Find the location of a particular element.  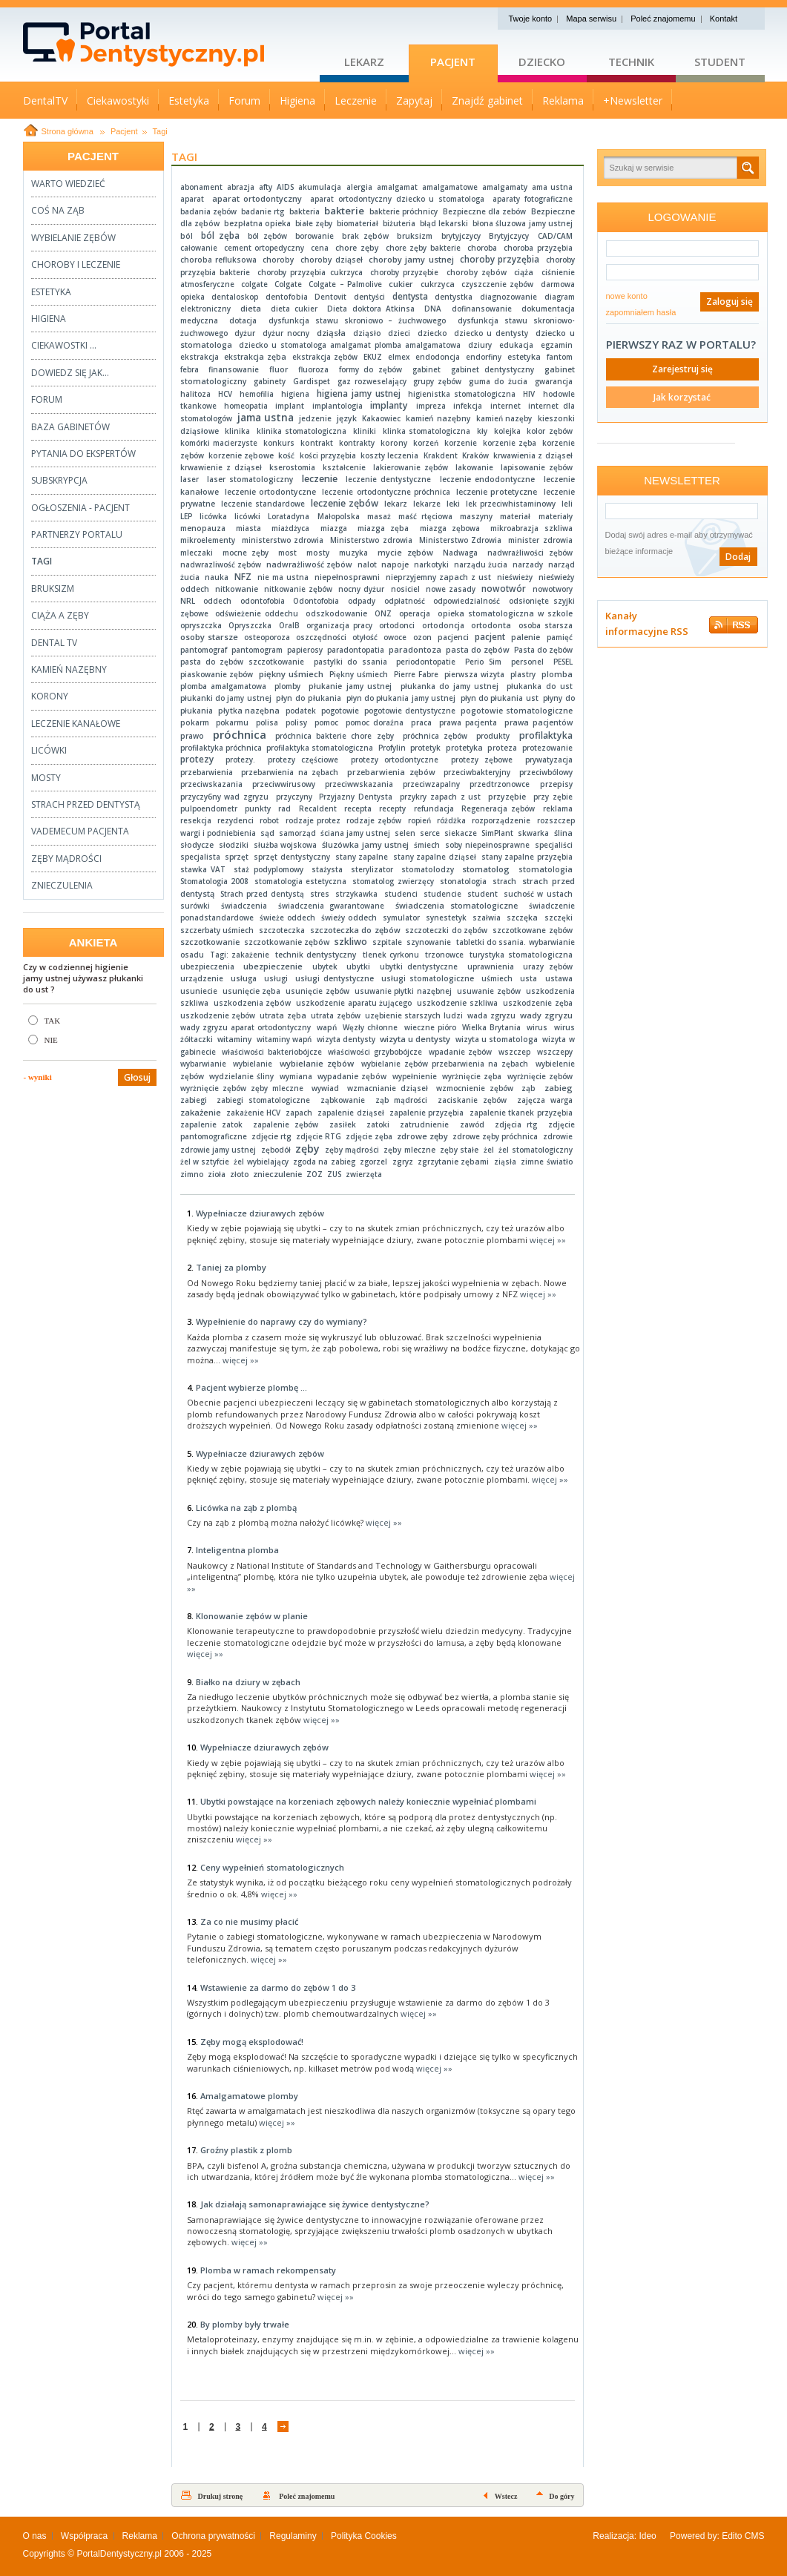

Do góry is located at coordinates (561, 2496).